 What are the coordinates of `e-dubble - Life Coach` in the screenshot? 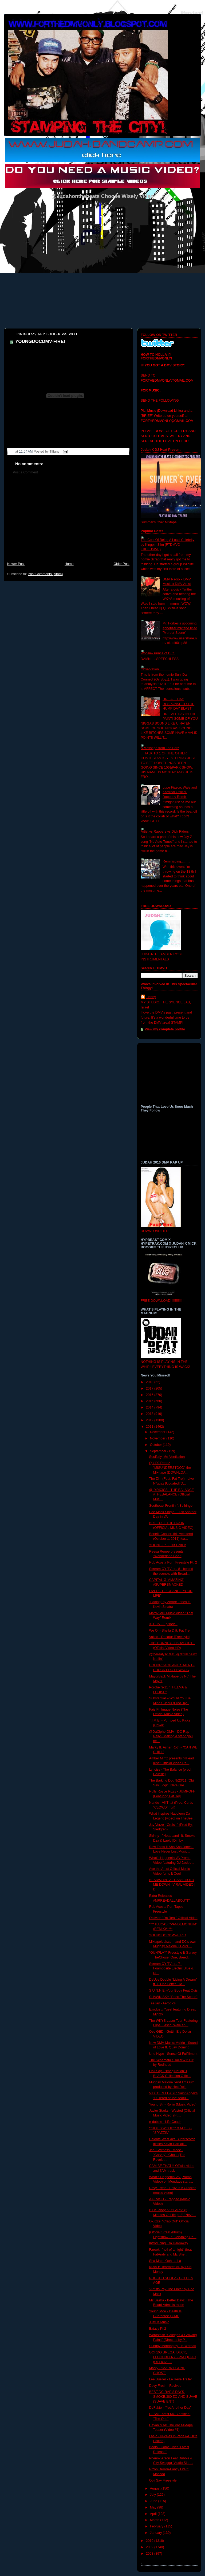 It's located at (165, 2122).